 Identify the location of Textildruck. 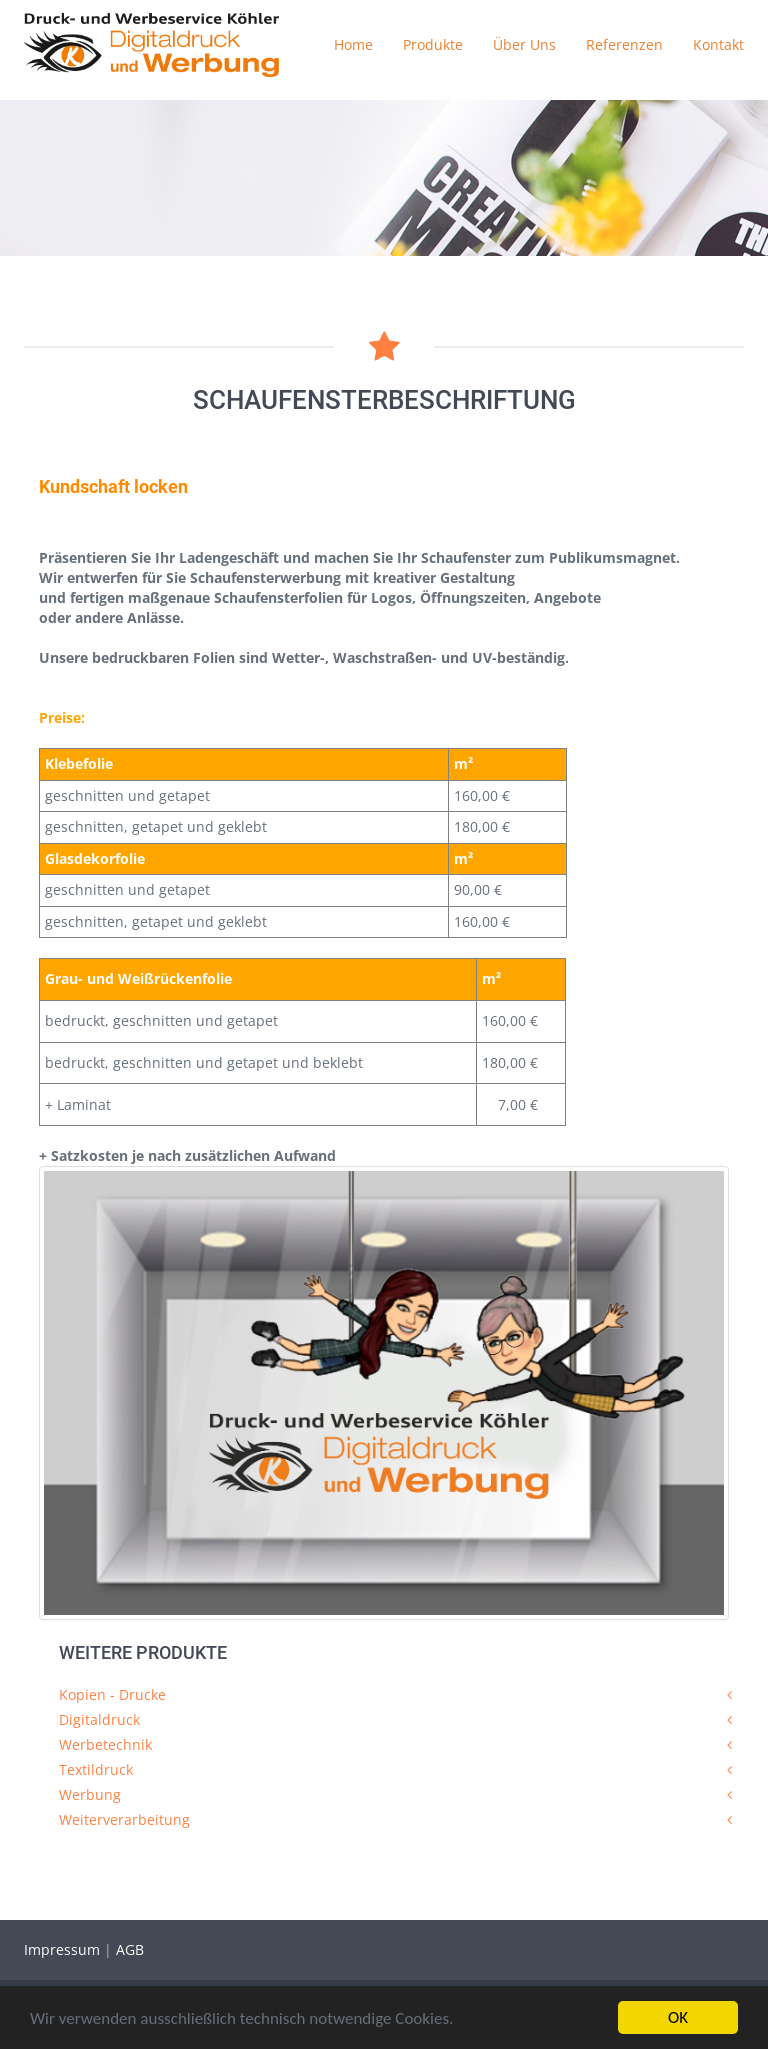
(96, 1769).